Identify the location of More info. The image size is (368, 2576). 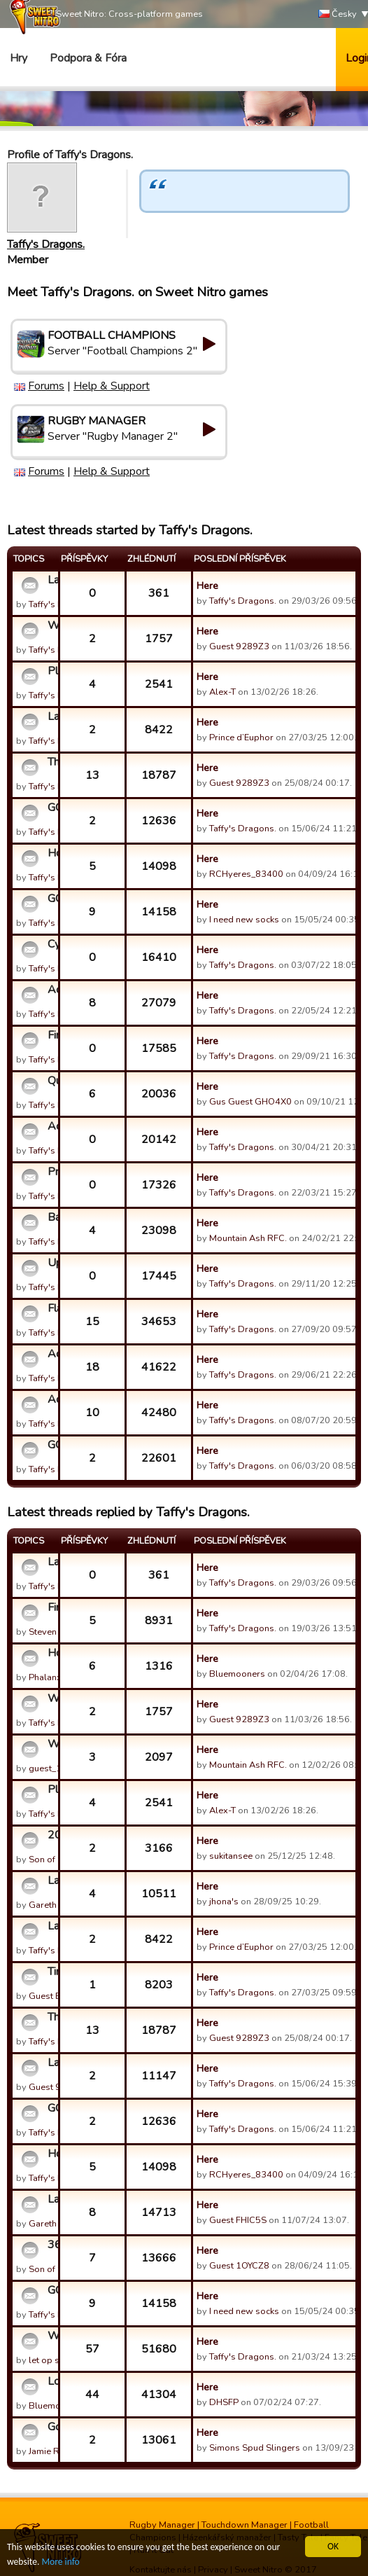
(61, 2562).